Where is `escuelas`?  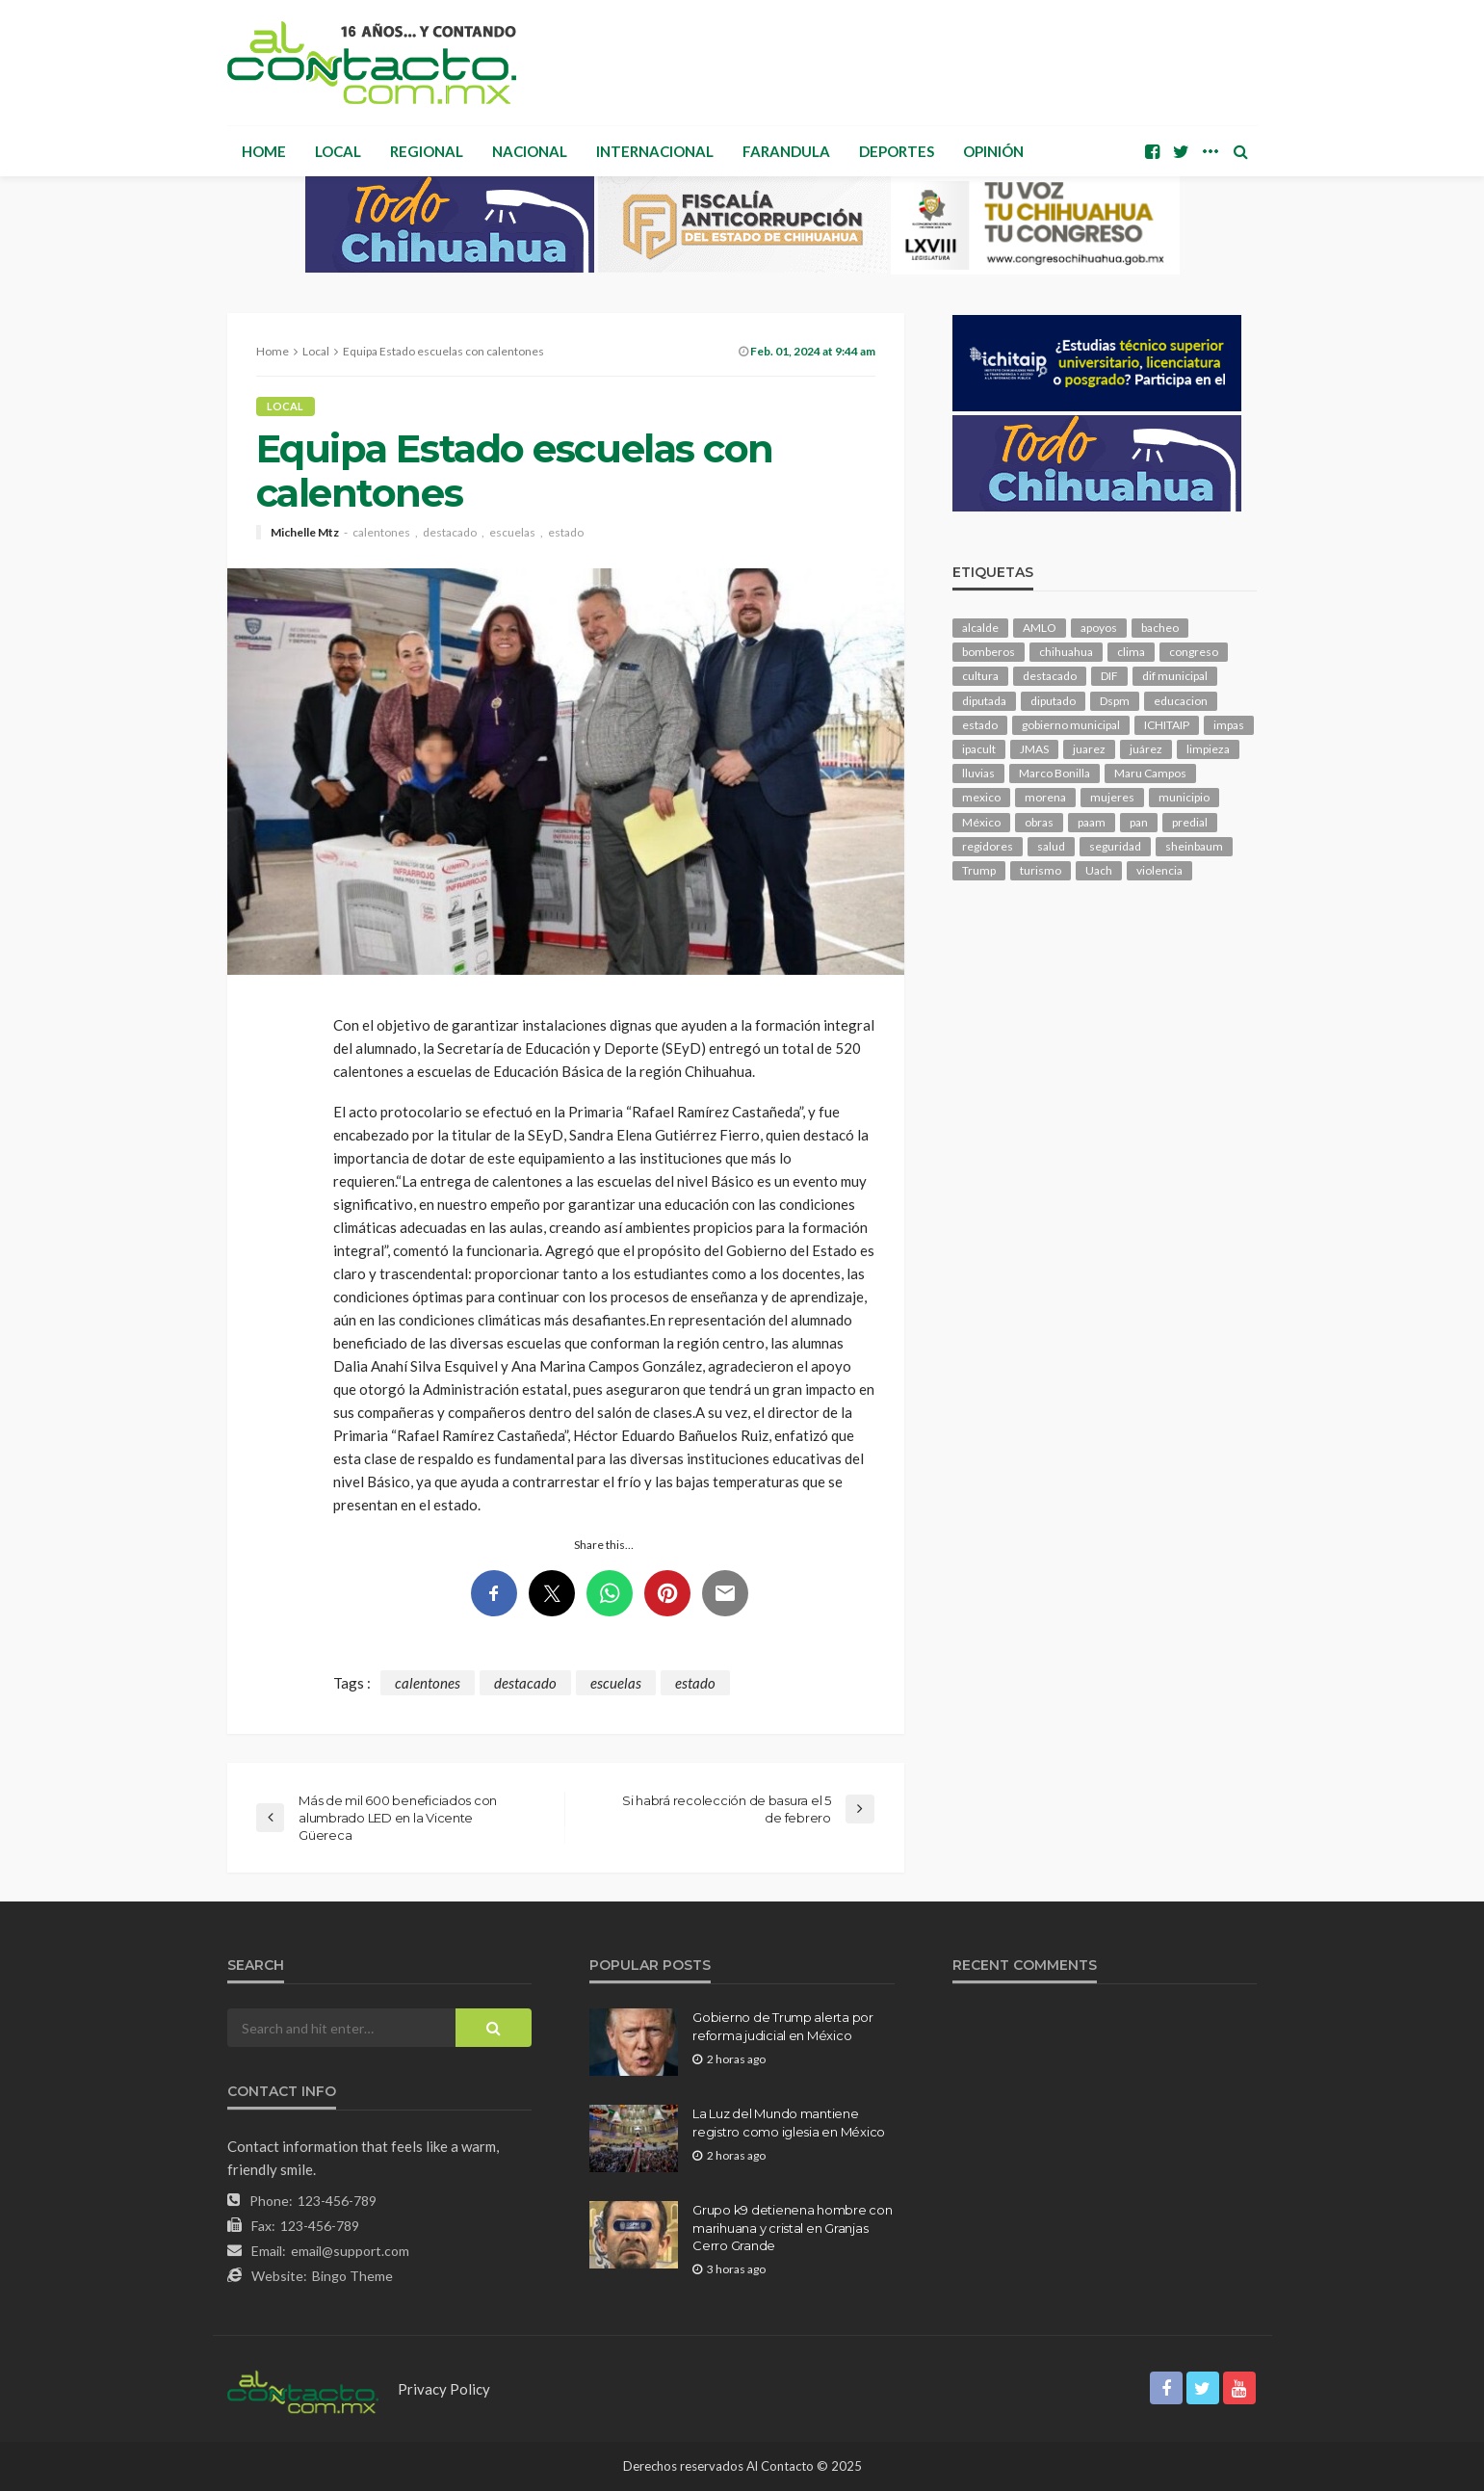 escuelas is located at coordinates (512, 532).